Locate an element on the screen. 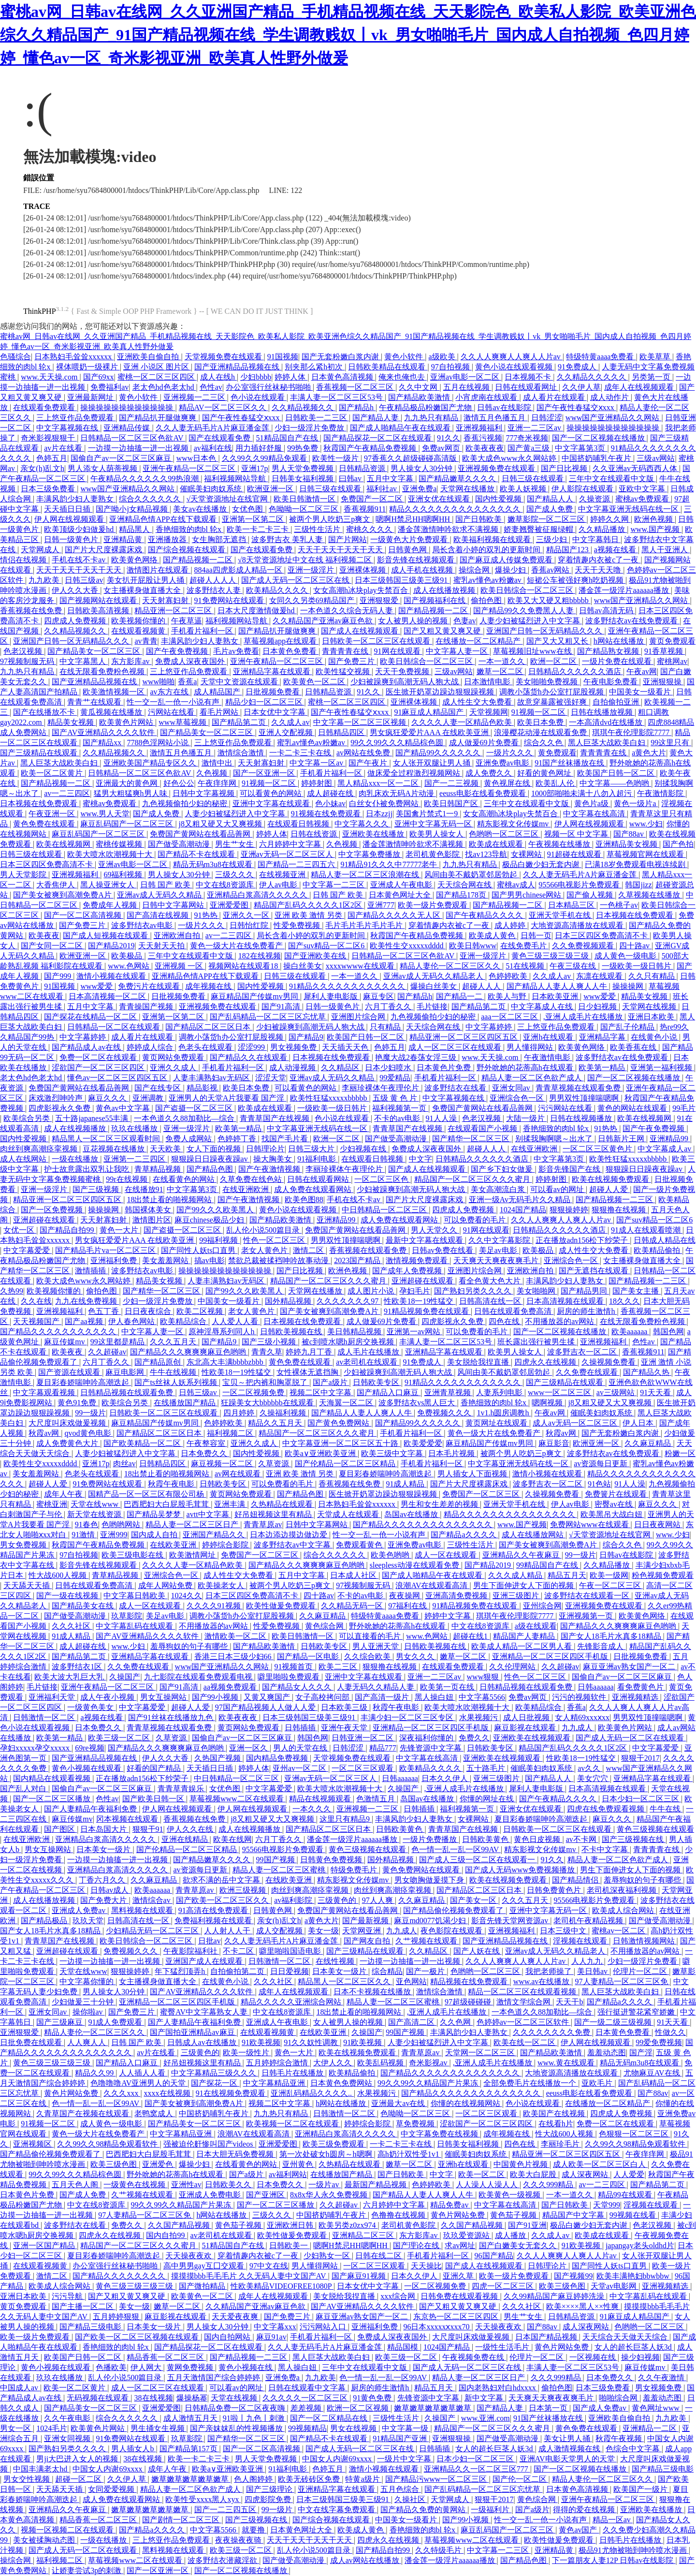 The image size is (696, 2576). 天天综合天天做天天综合 is located at coordinates (625, 2337).